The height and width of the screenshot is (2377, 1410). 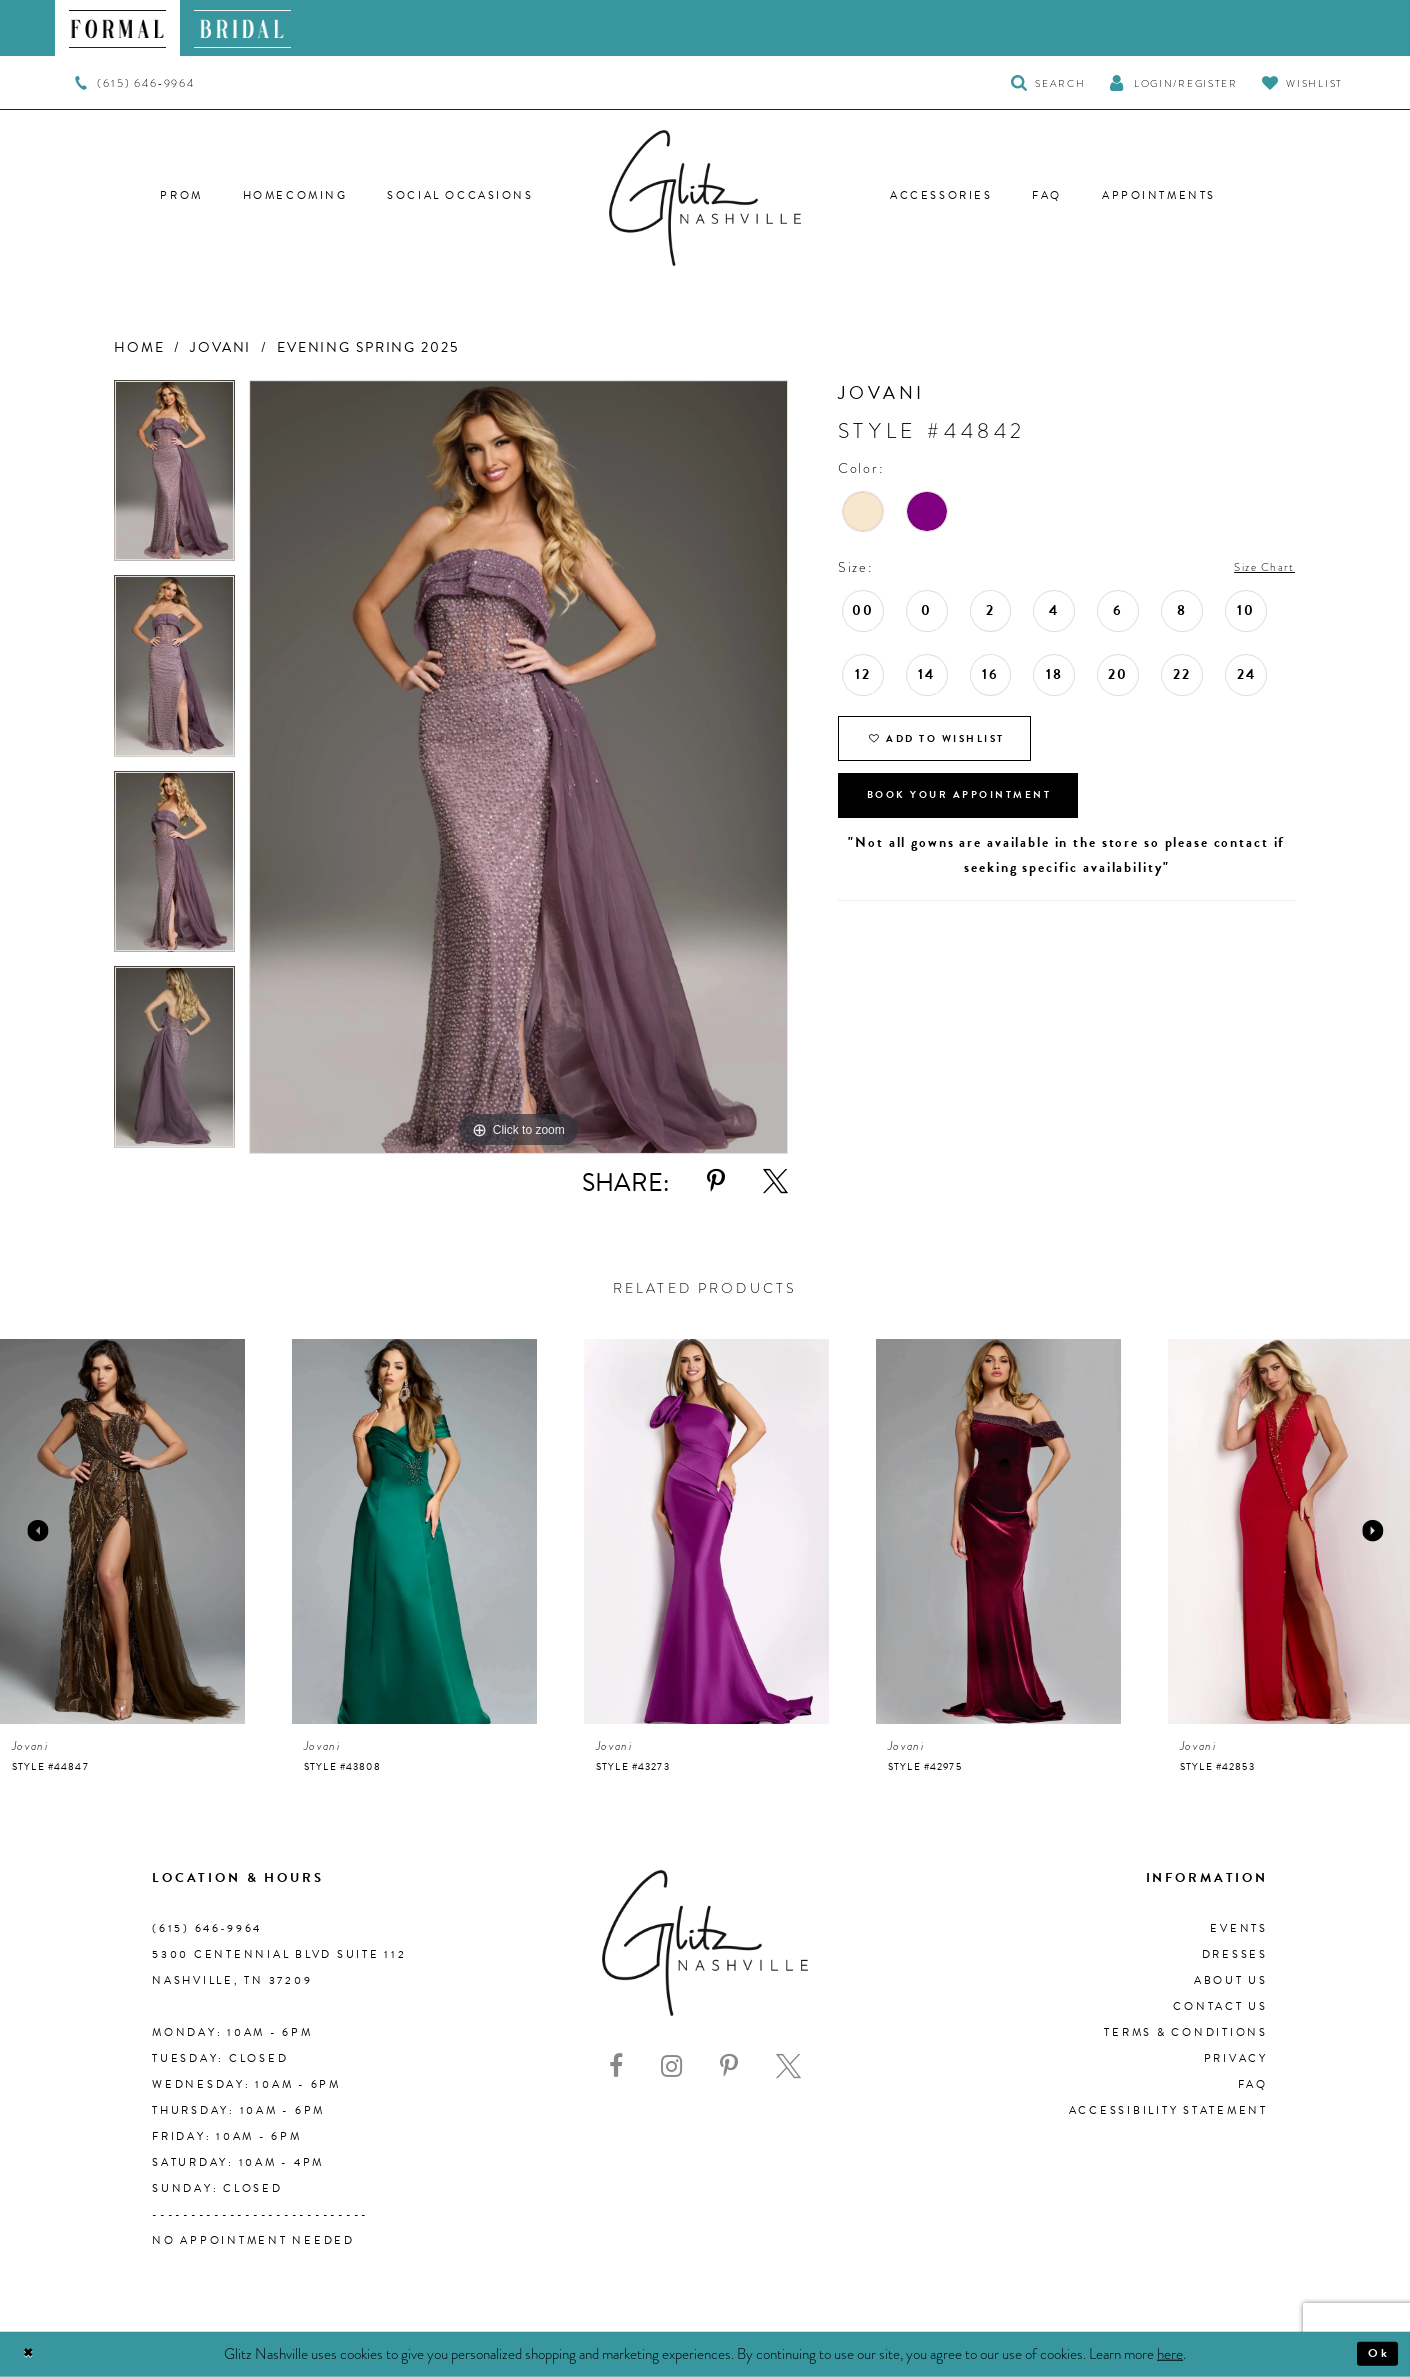 I want to click on Contact Us, so click(x=1220, y=2006).